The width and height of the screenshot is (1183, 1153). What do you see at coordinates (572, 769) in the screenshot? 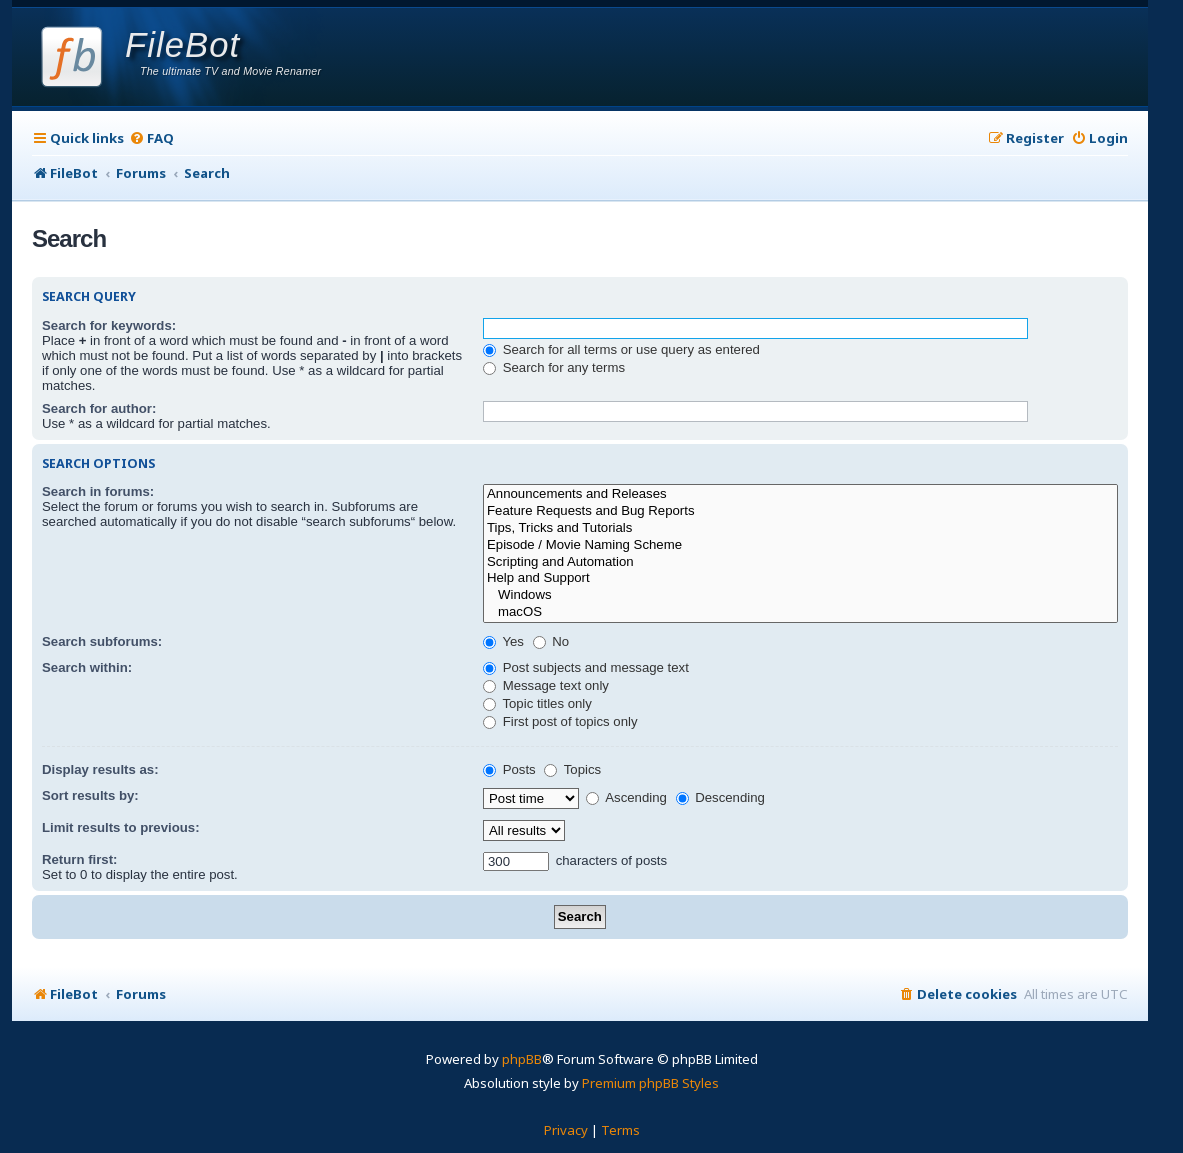
I see `Topics` at bounding box center [572, 769].